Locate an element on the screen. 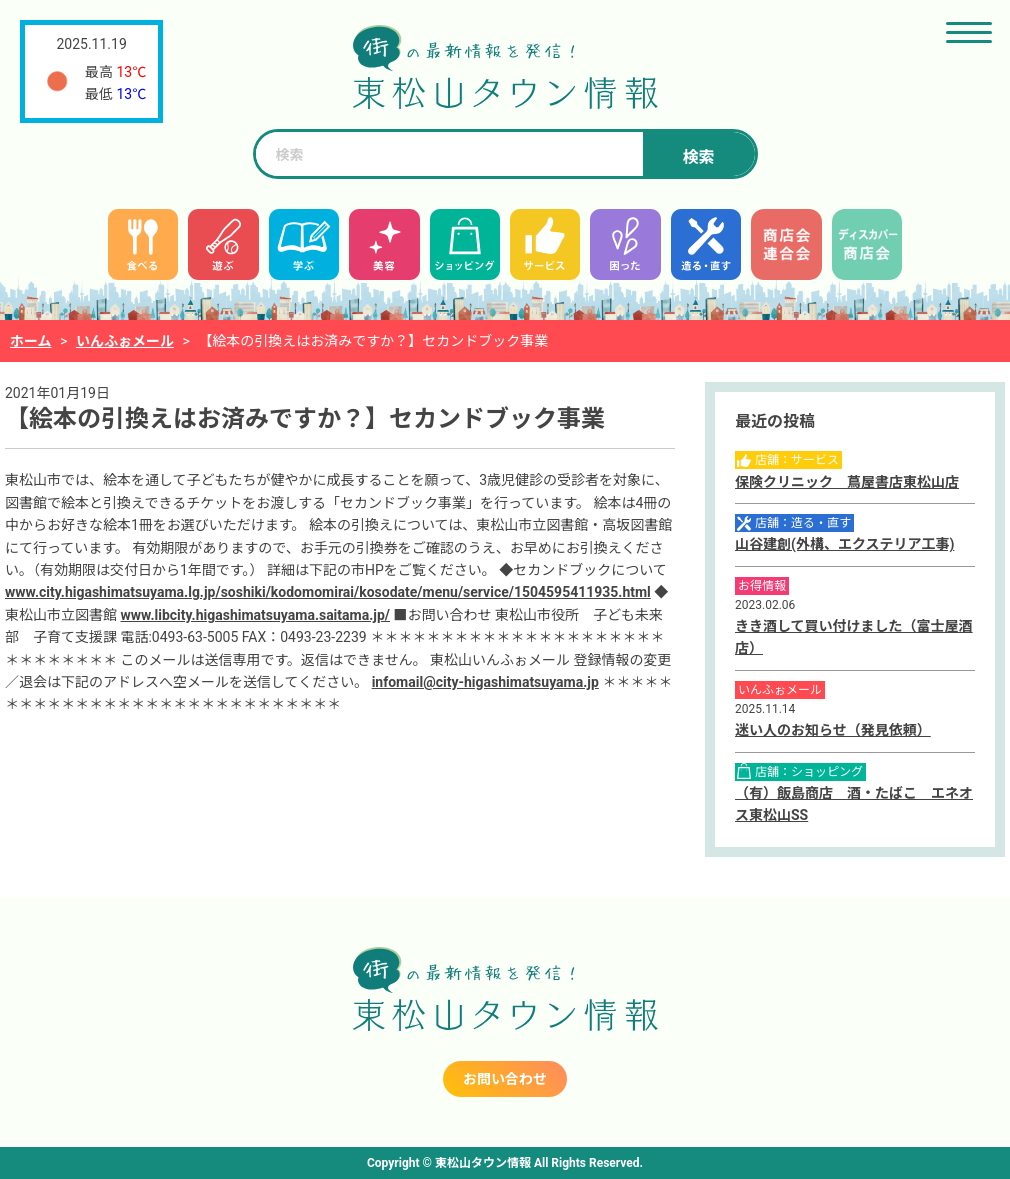 The width and height of the screenshot is (1010, 1179). 保険クリニック 蔦屋書店東松山店 is located at coordinates (847, 482).